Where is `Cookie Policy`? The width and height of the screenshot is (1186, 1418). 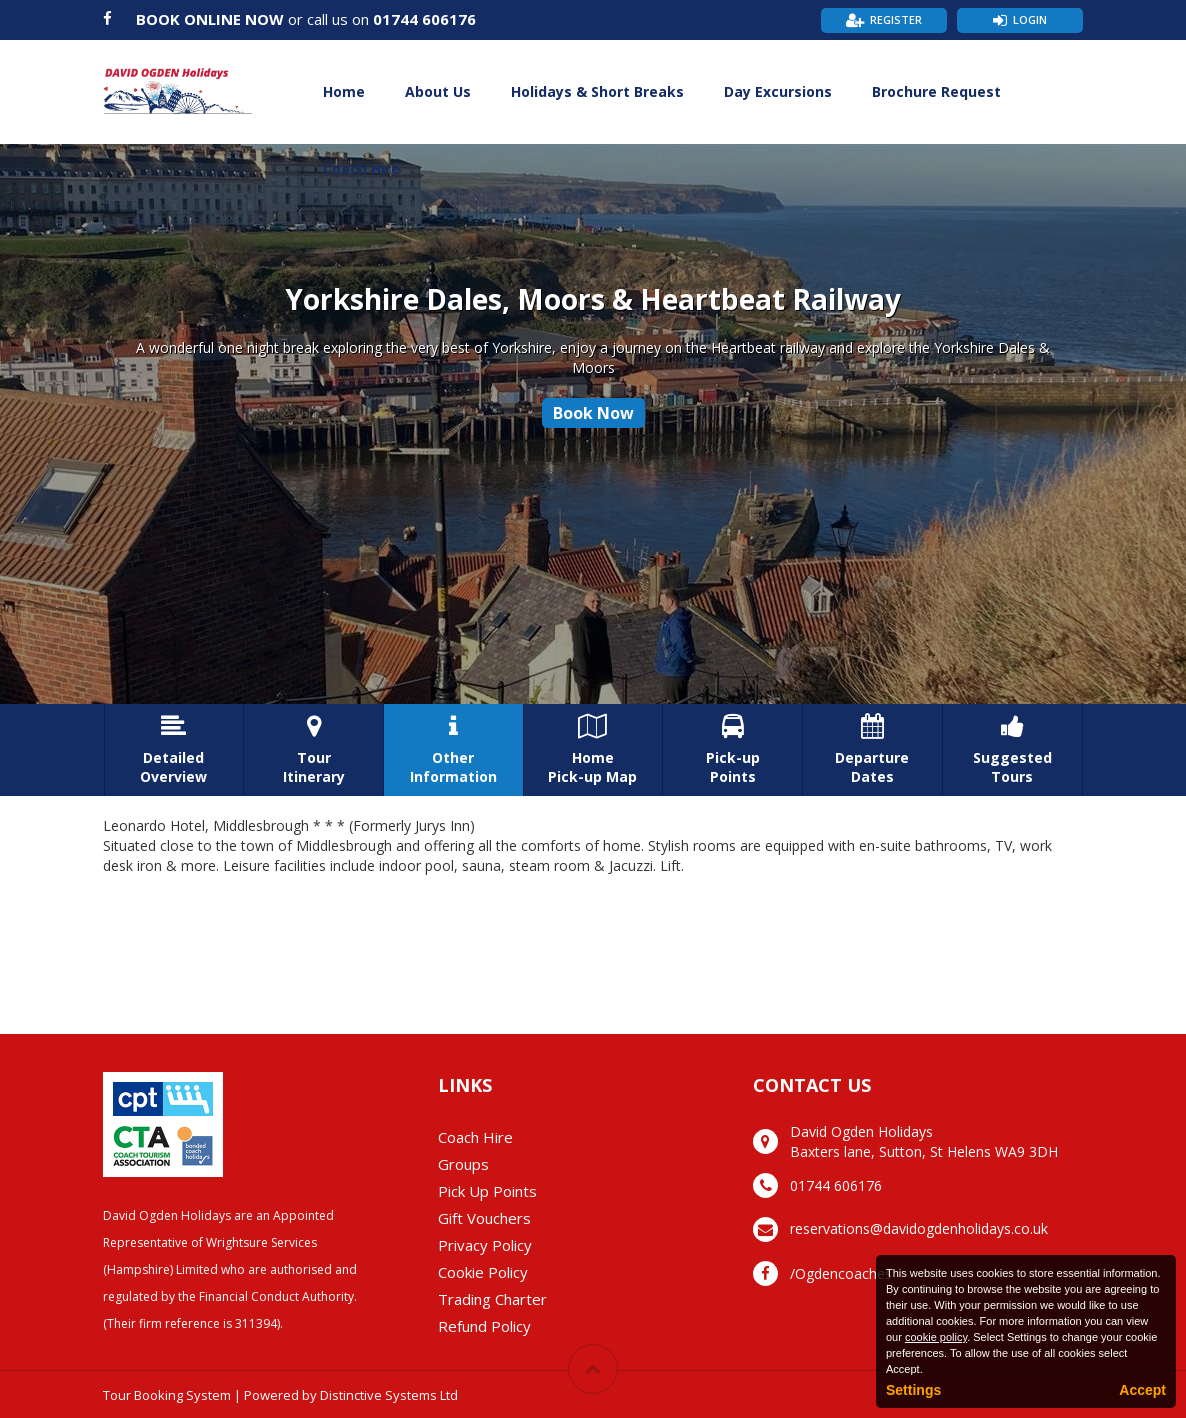 Cookie Policy is located at coordinates (483, 1272).